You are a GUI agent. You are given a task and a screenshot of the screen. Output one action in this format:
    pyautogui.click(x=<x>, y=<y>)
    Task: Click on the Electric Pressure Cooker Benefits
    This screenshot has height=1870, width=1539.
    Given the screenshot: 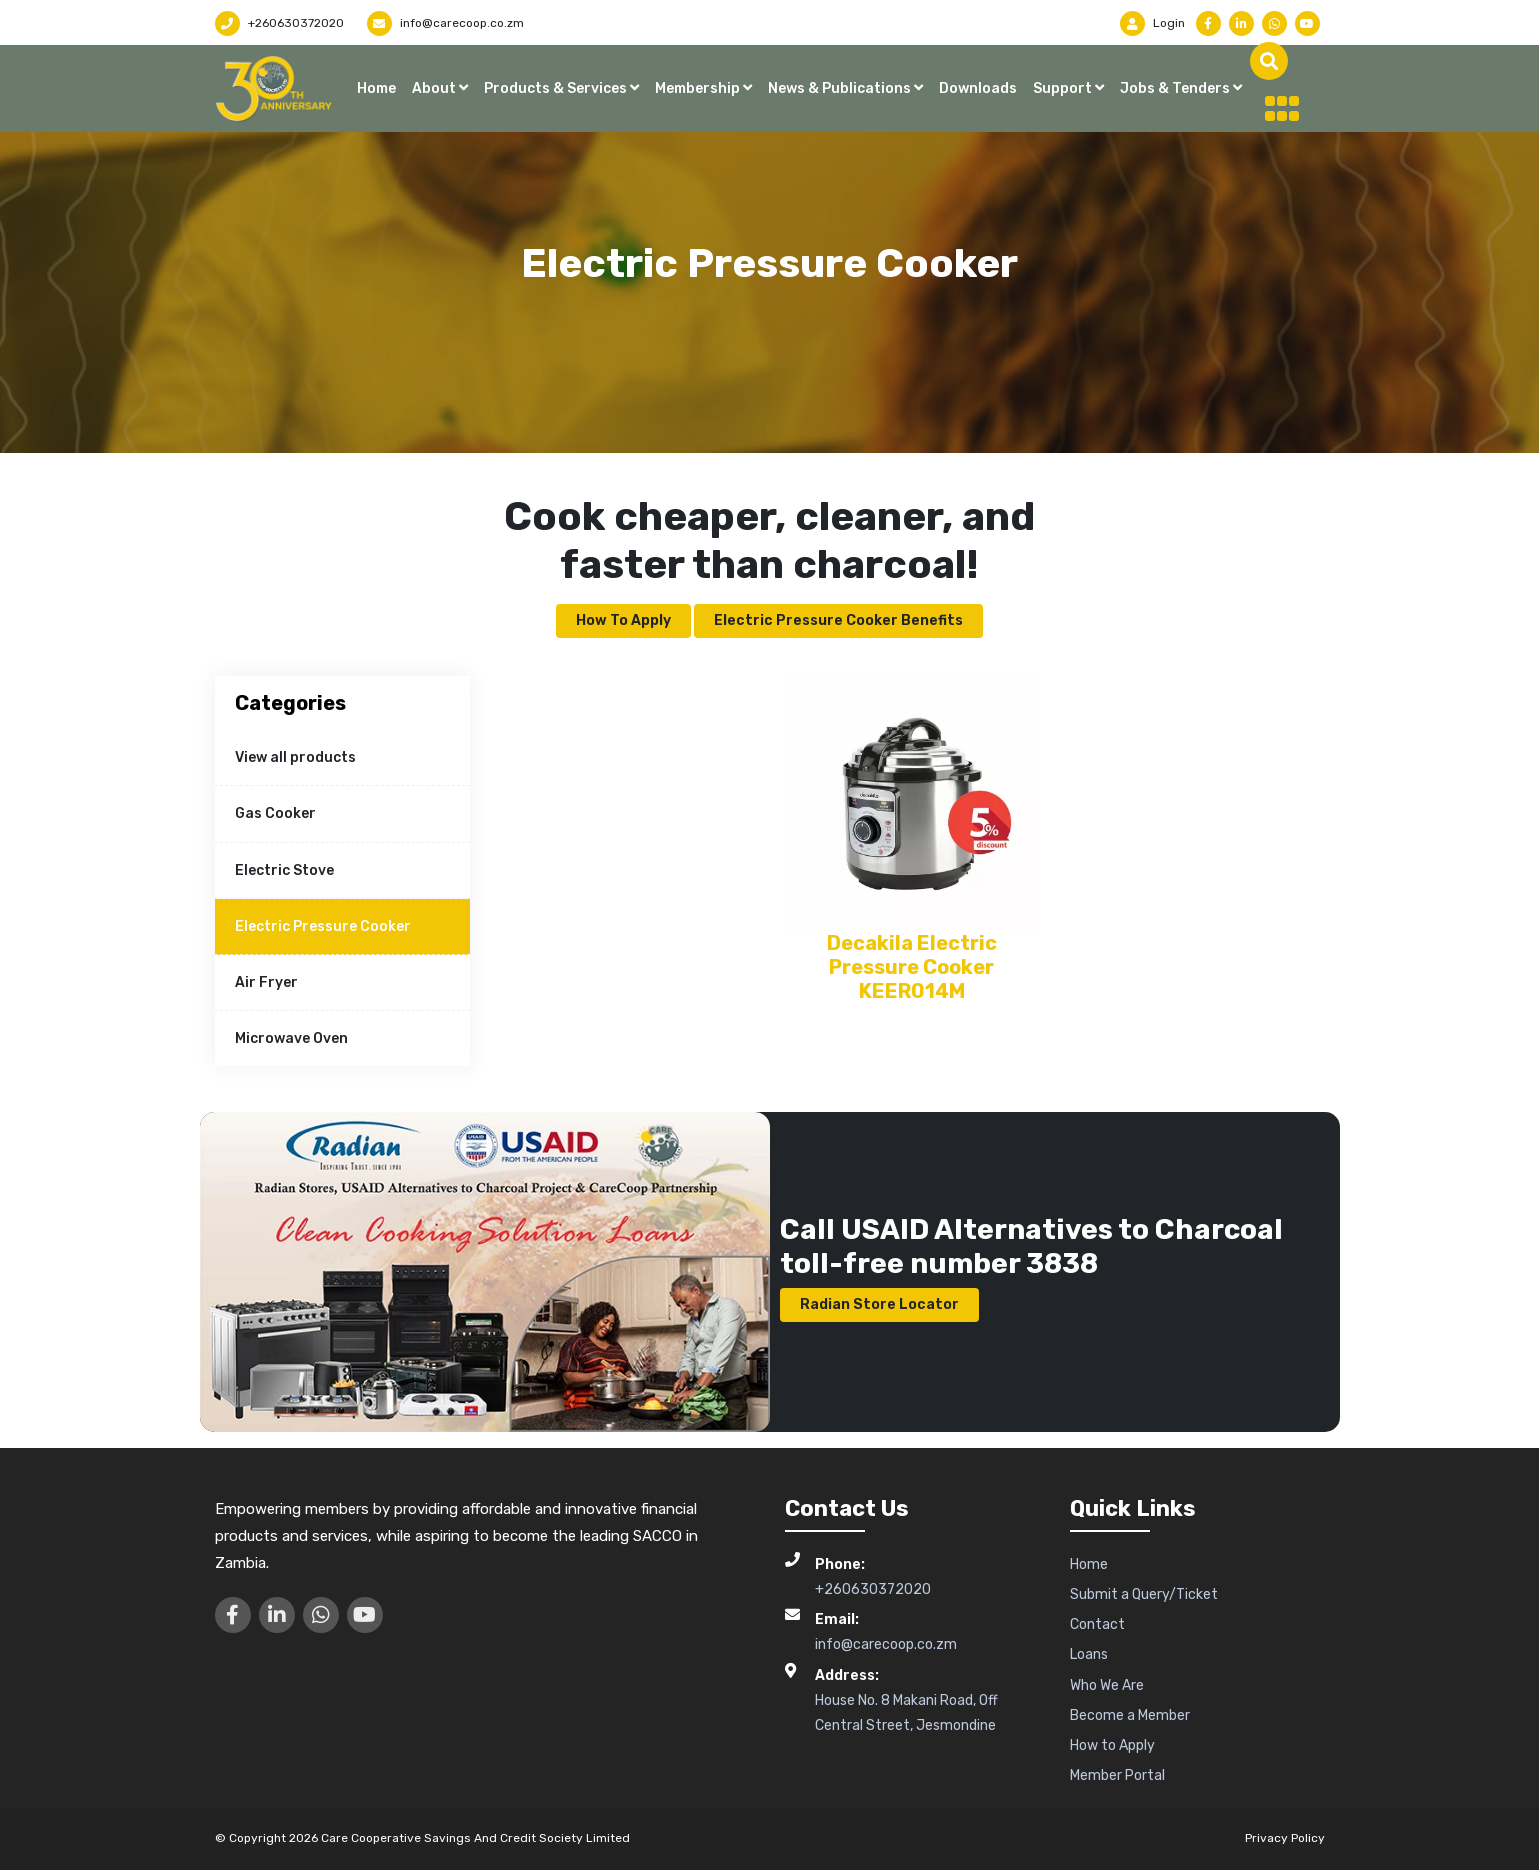 What is the action you would take?
    pyautogui.click(x=838, y=620)
    